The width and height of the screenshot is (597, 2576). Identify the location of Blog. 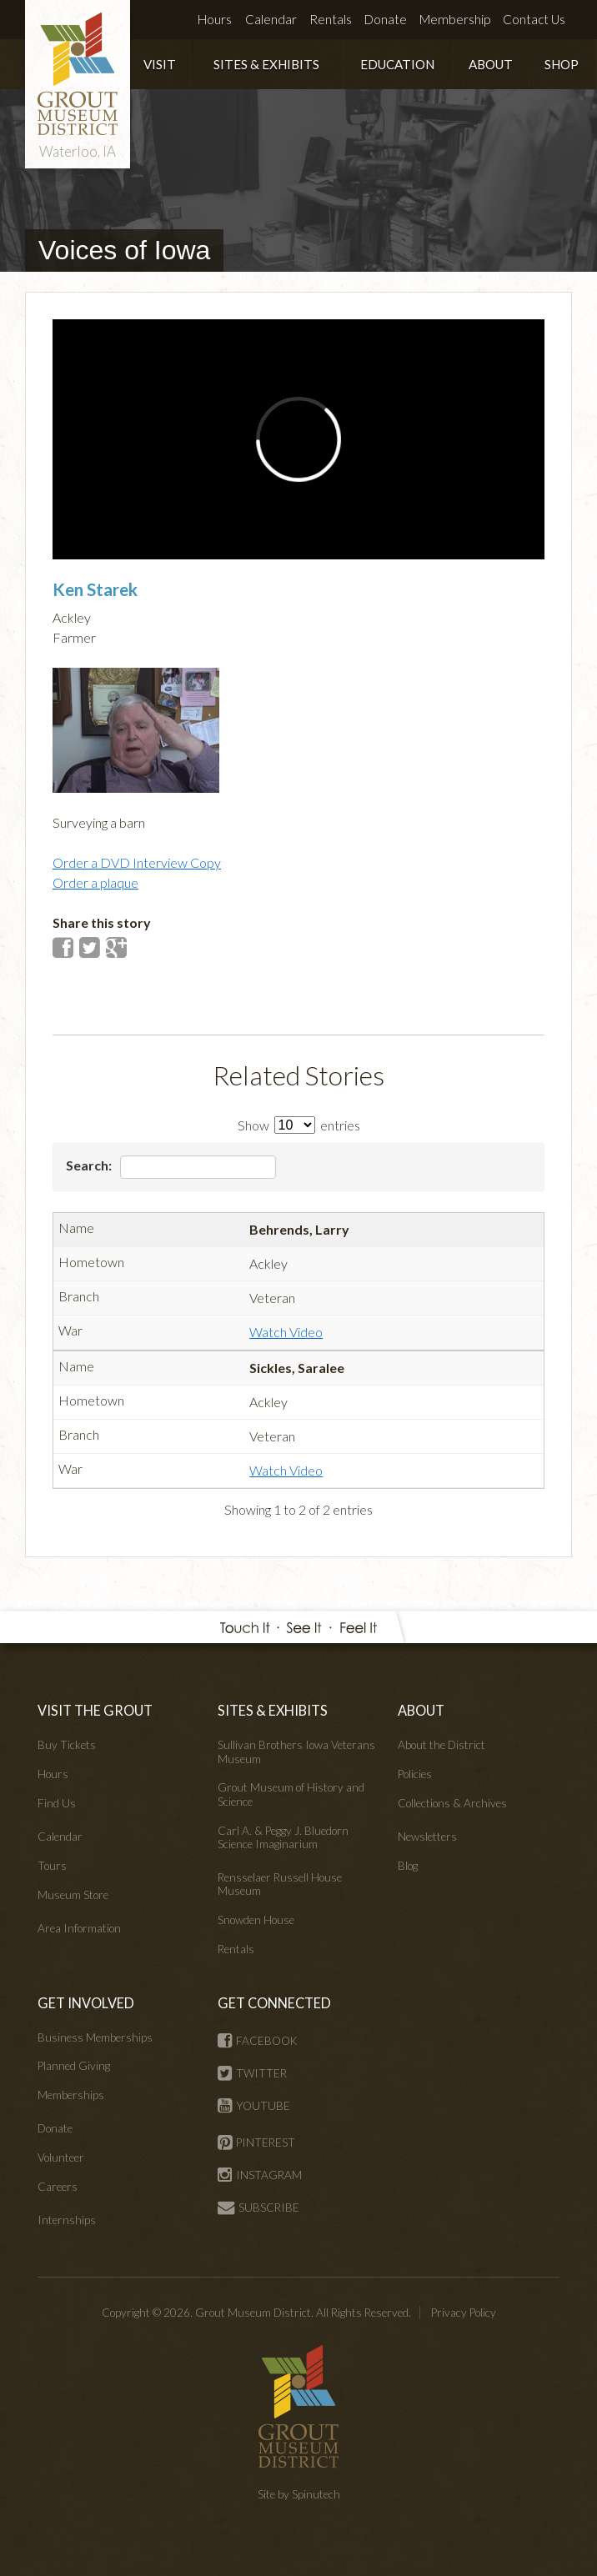
(408, 1865).